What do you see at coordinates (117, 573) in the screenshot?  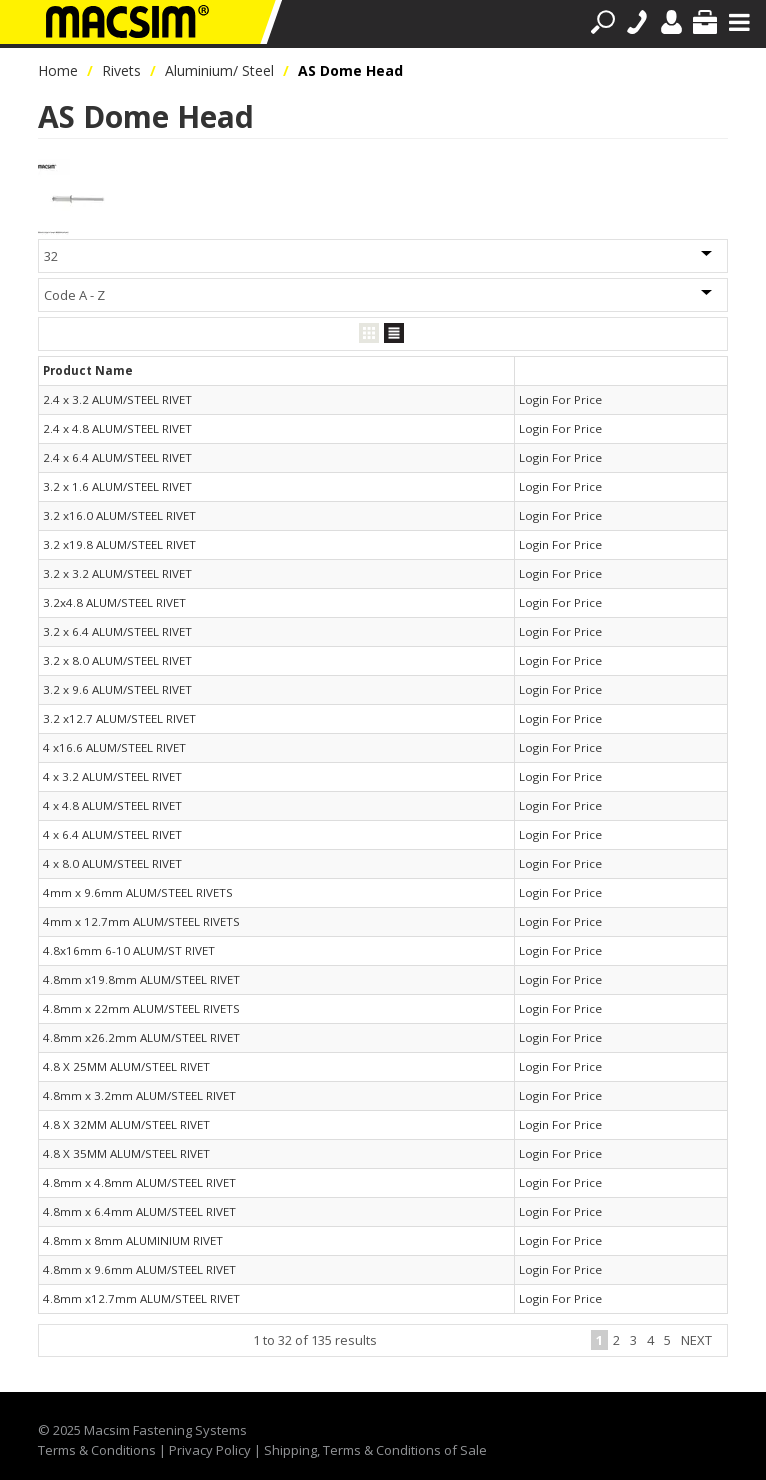 I see `3.2 x 3.2 ALUM/STEEL RIVET` at bounding box center [117, 573].